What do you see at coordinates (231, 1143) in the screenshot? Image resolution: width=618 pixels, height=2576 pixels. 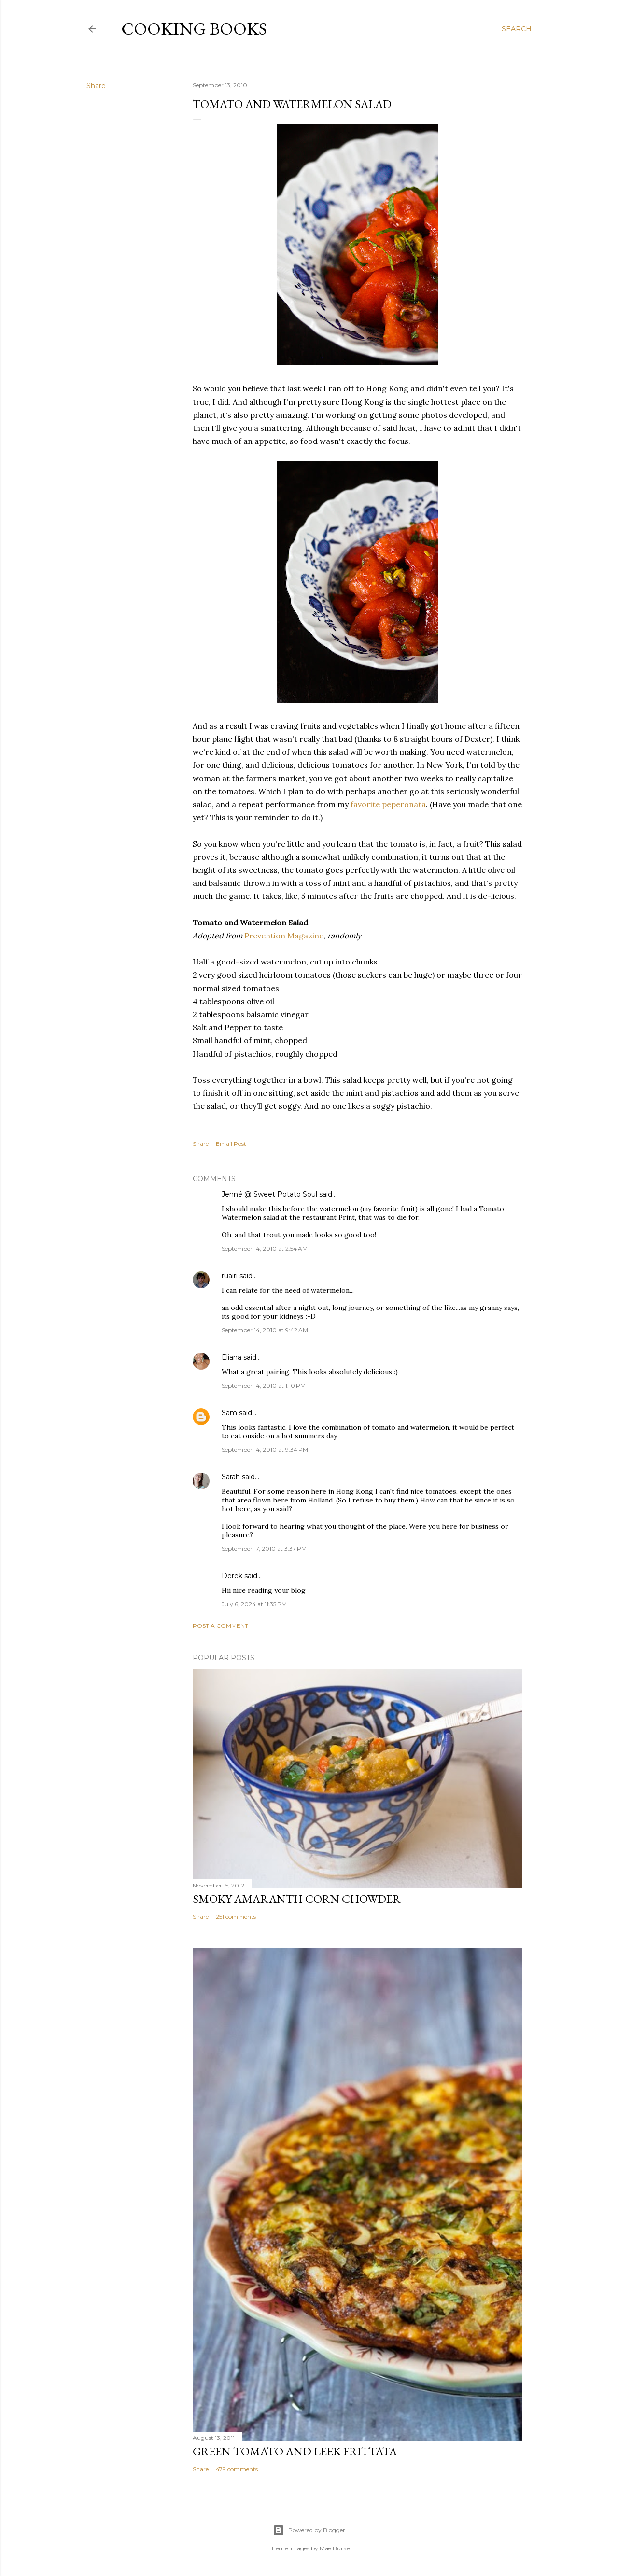 I see `Email Post` at bounding box center [231, 1143].